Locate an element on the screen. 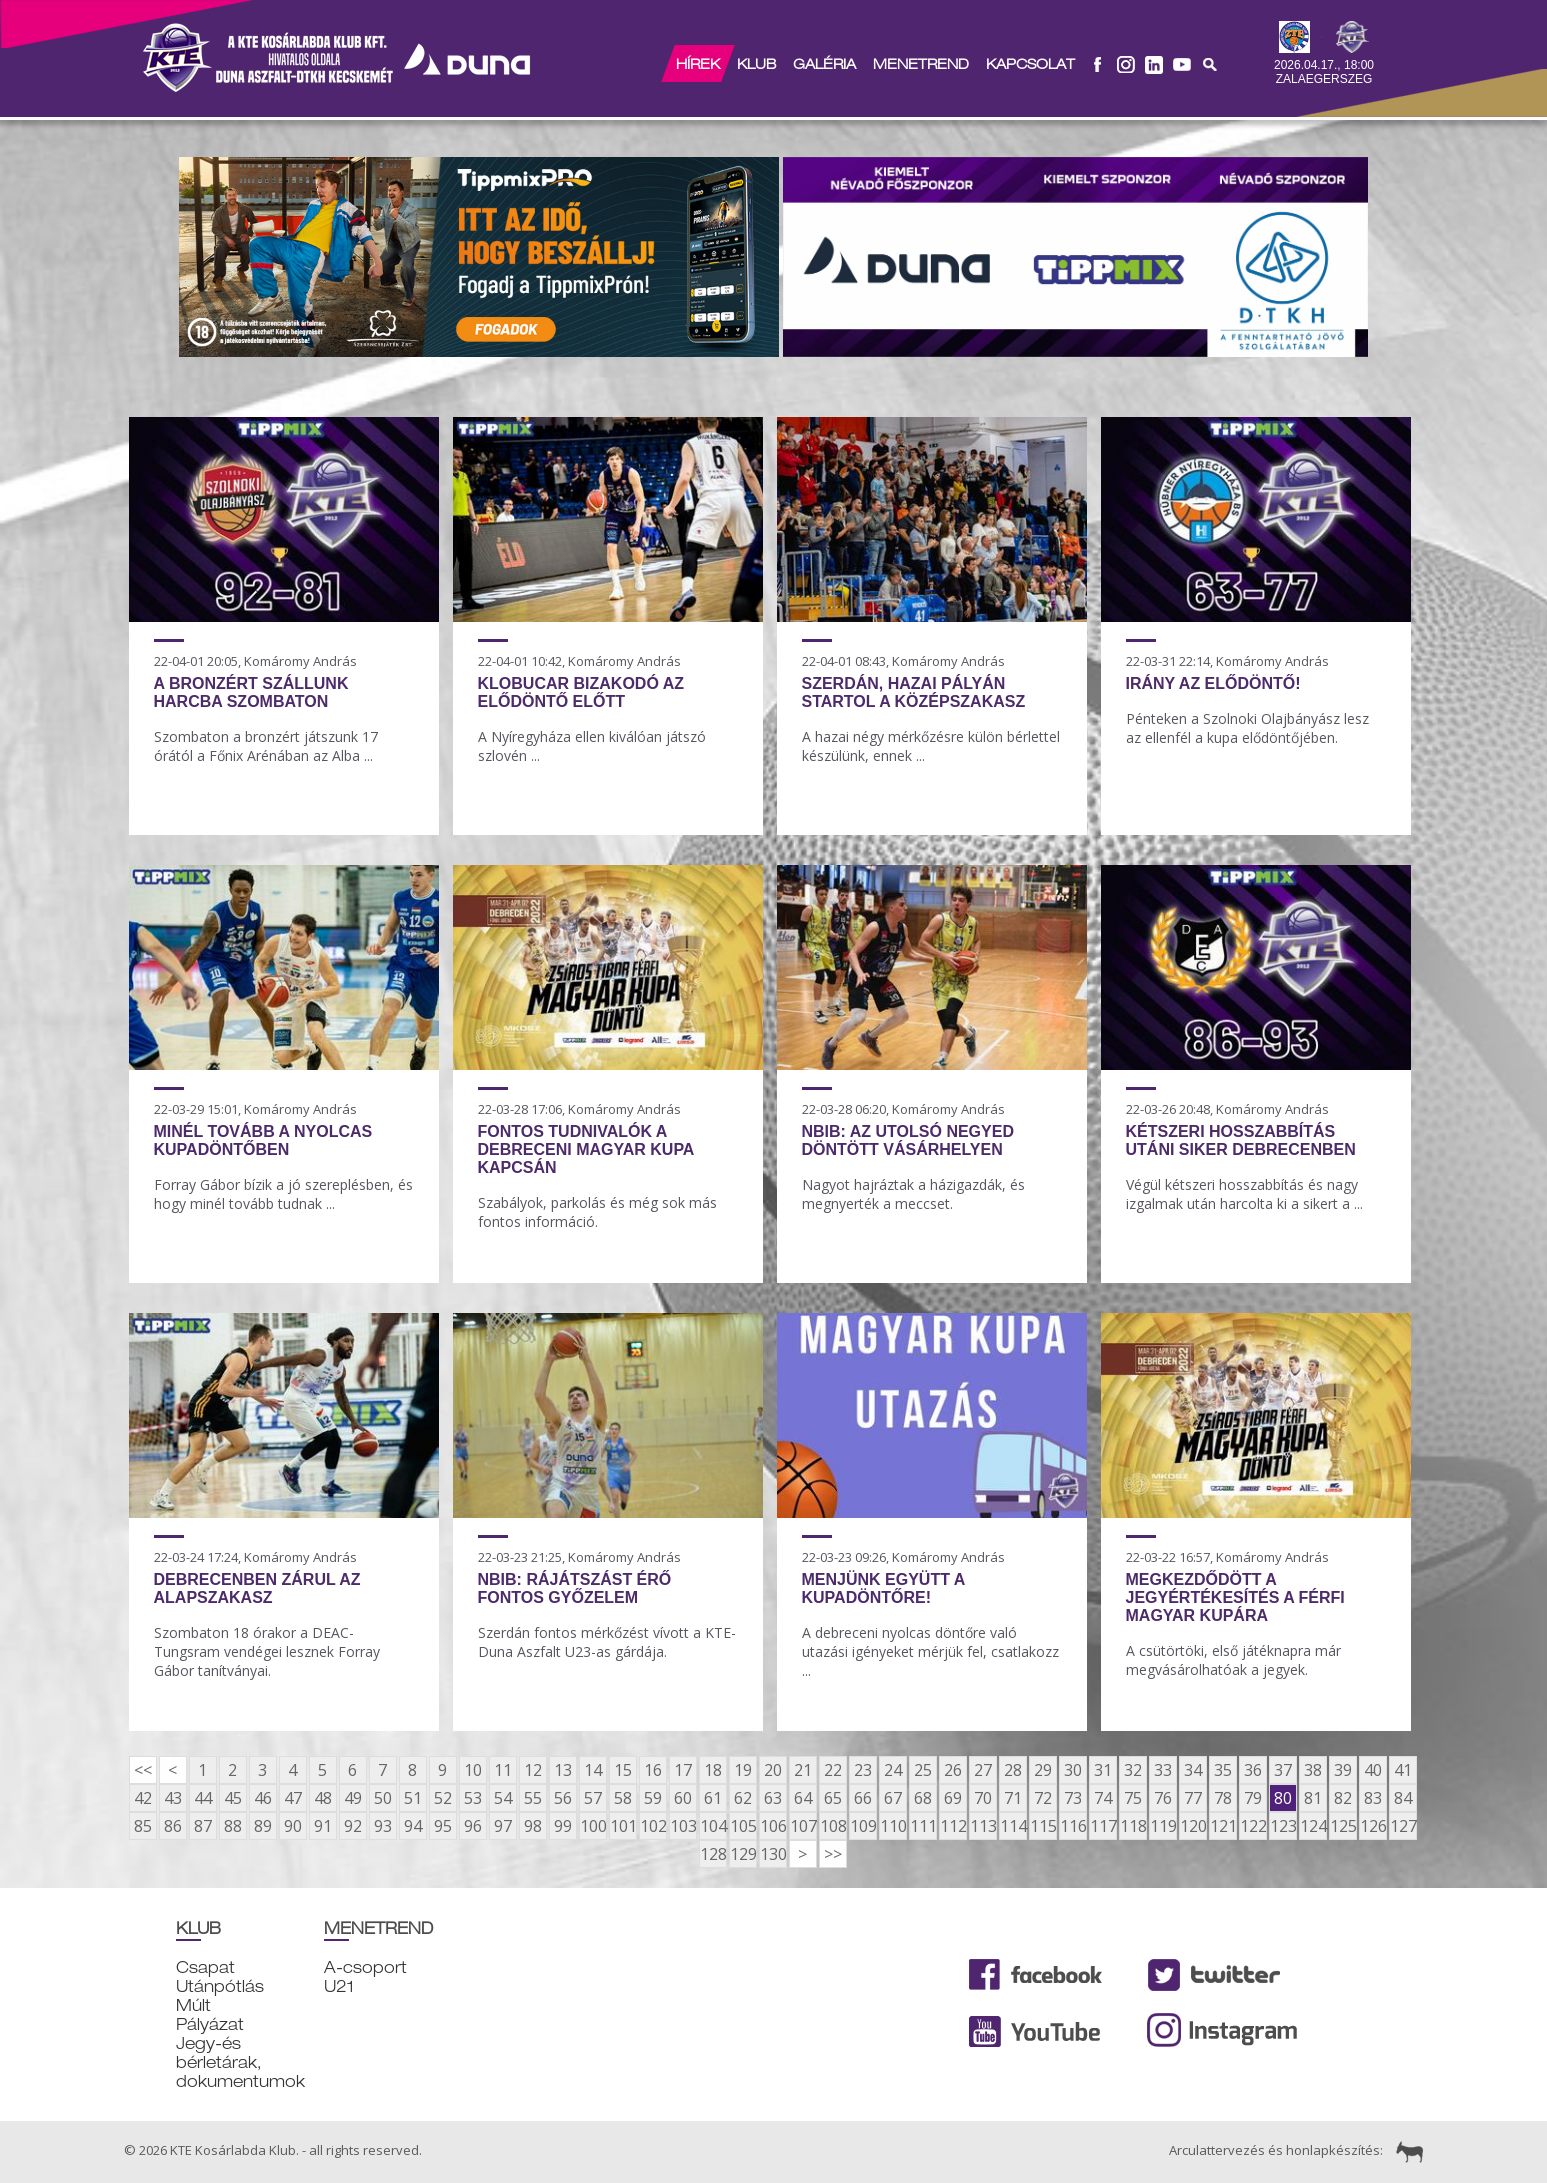 The width and height of the screenshot is (1547, 2183). Csapat is located at coordinates (205, 1967).